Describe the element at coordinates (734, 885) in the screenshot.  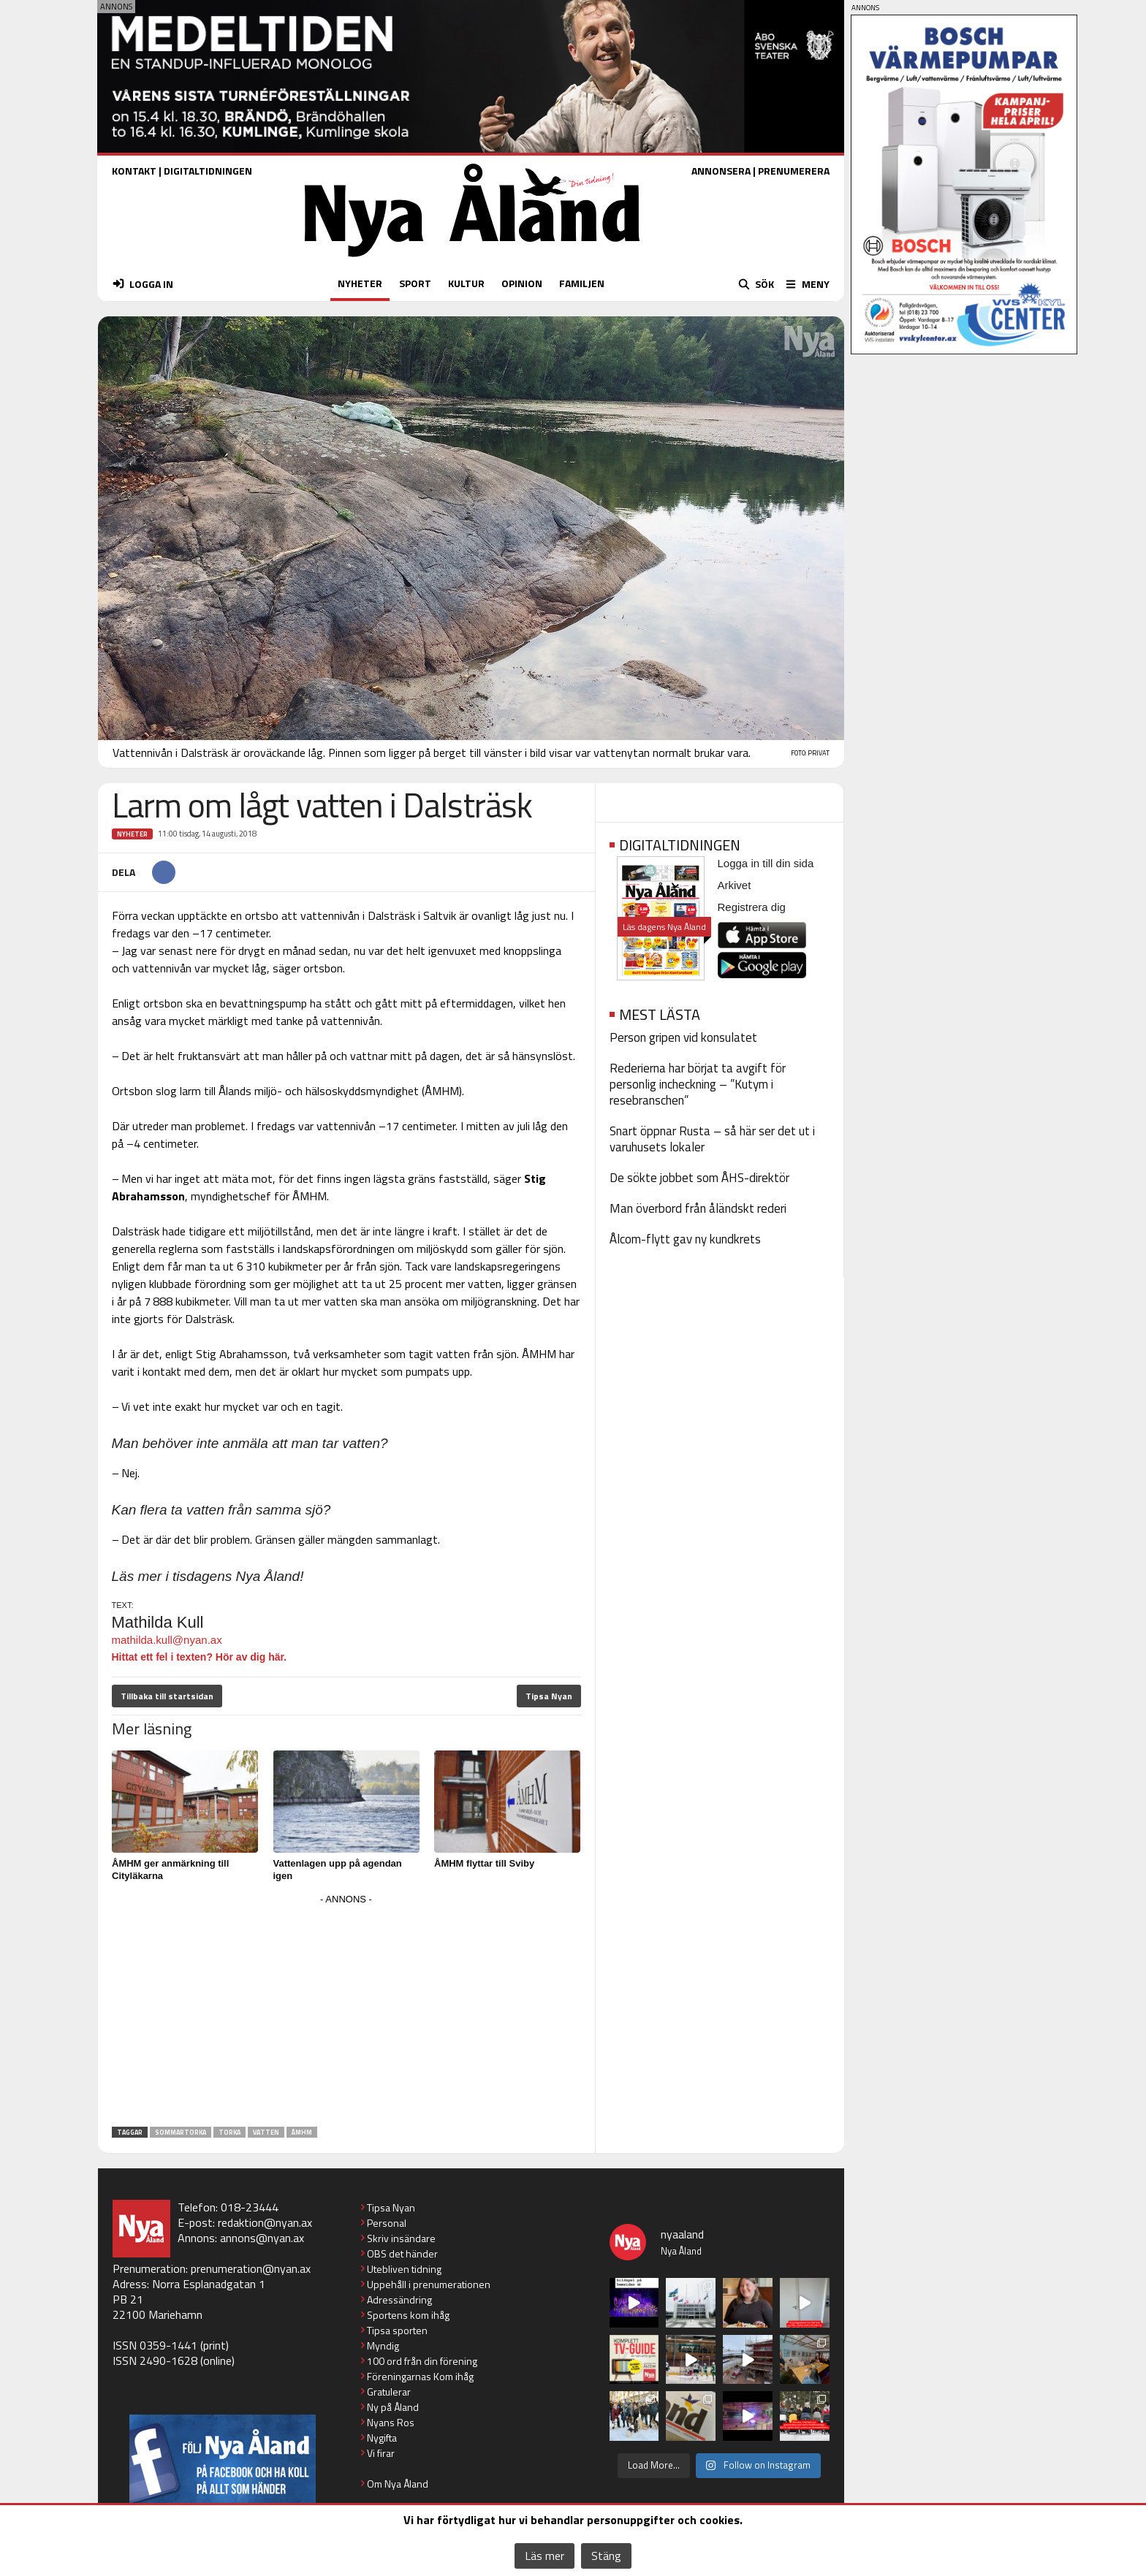
I see `Arkivet` at that location.